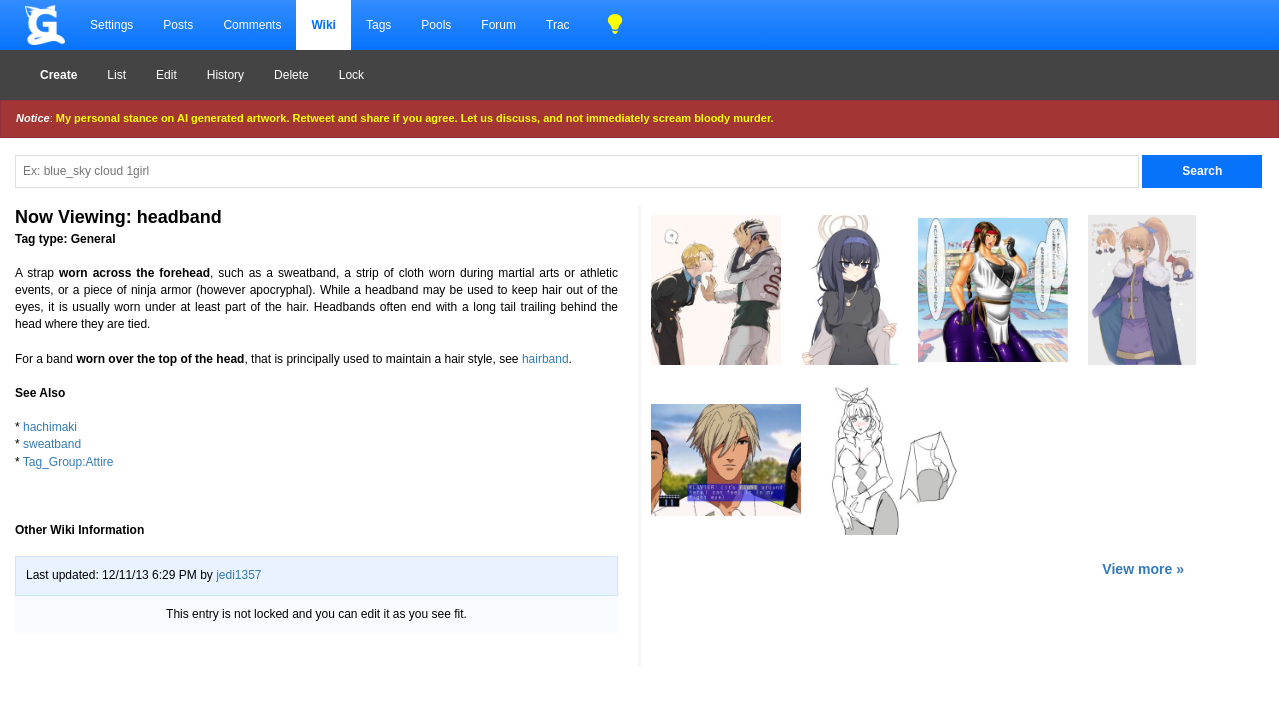  I want to click on sweatband, so click(52, 444).